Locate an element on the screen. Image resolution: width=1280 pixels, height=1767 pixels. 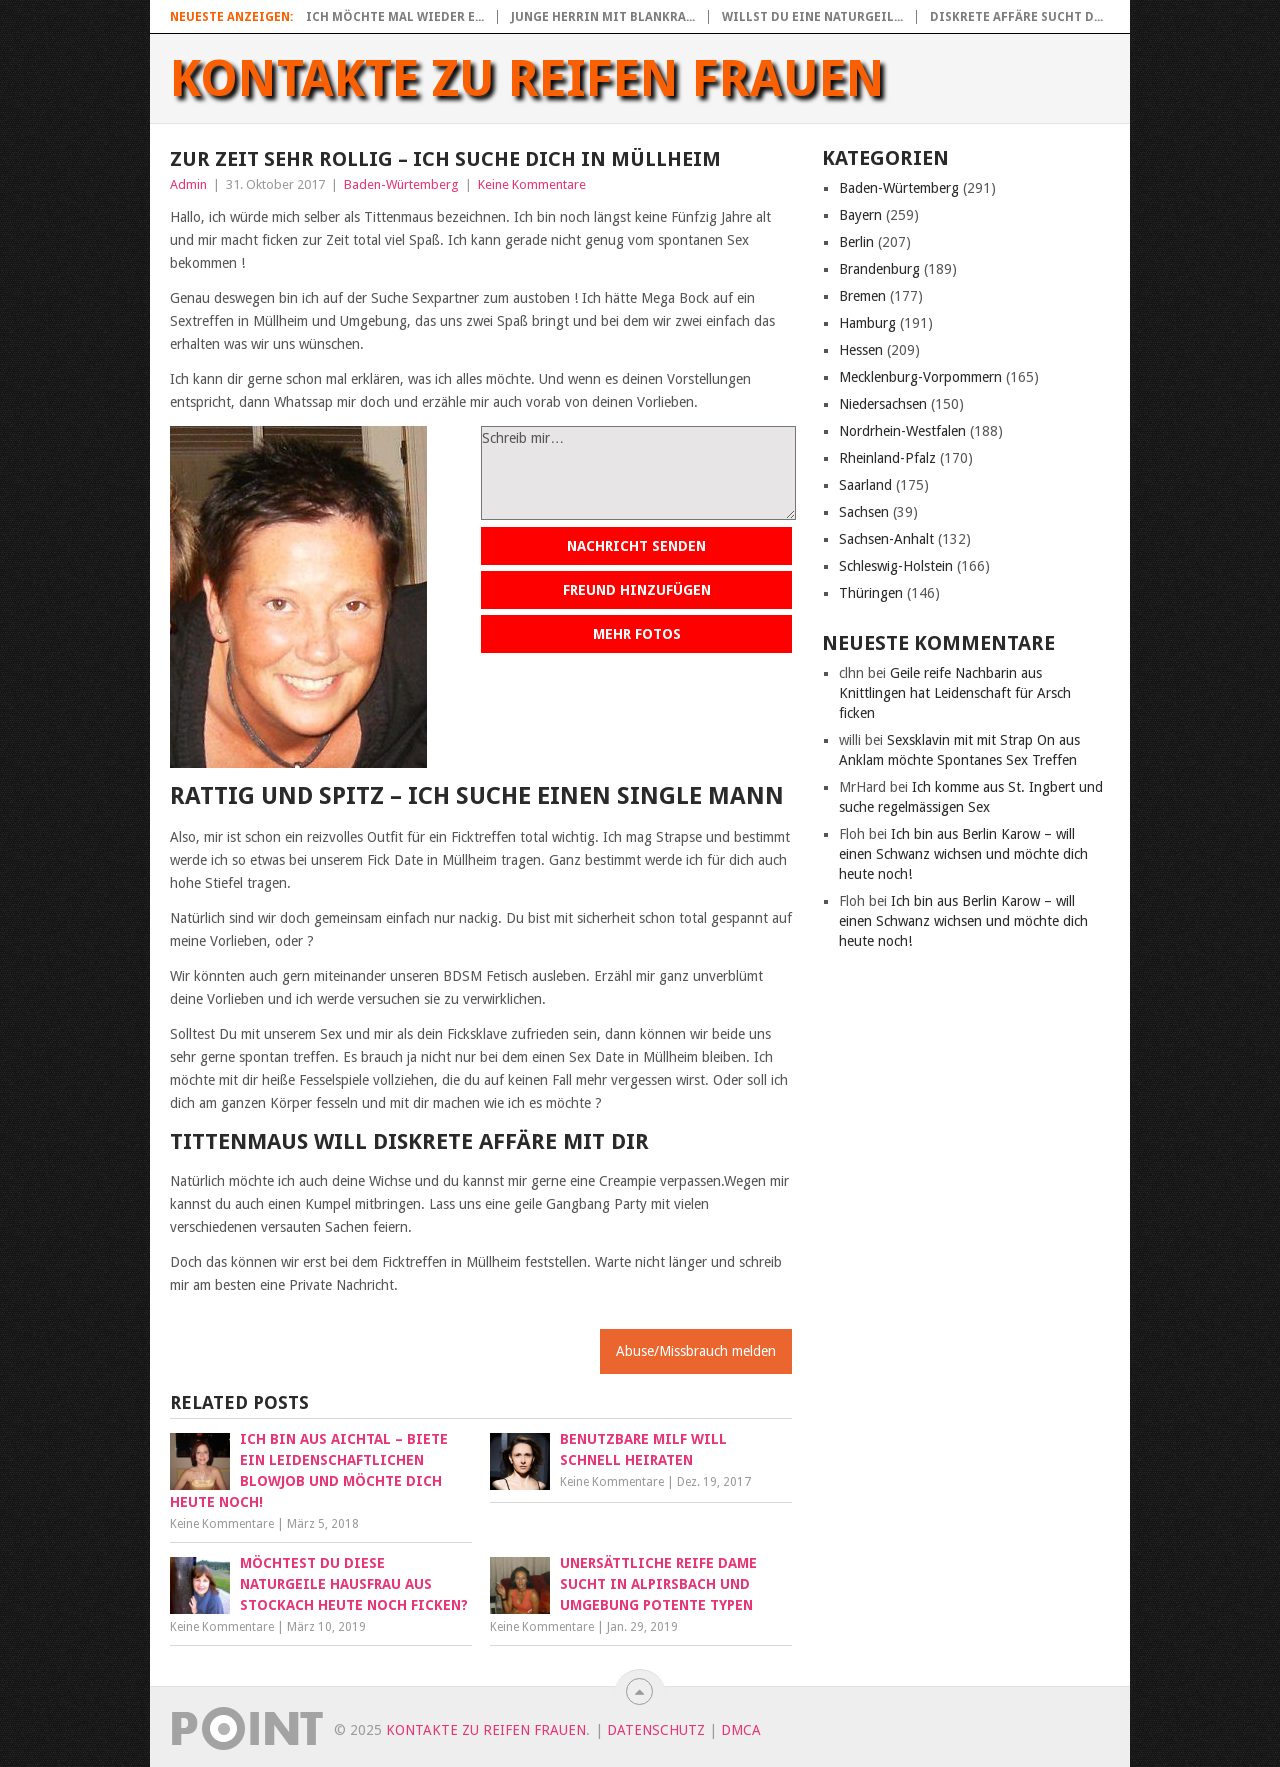
Willst du eine naturgeil... is located at coordinates (812, 17).